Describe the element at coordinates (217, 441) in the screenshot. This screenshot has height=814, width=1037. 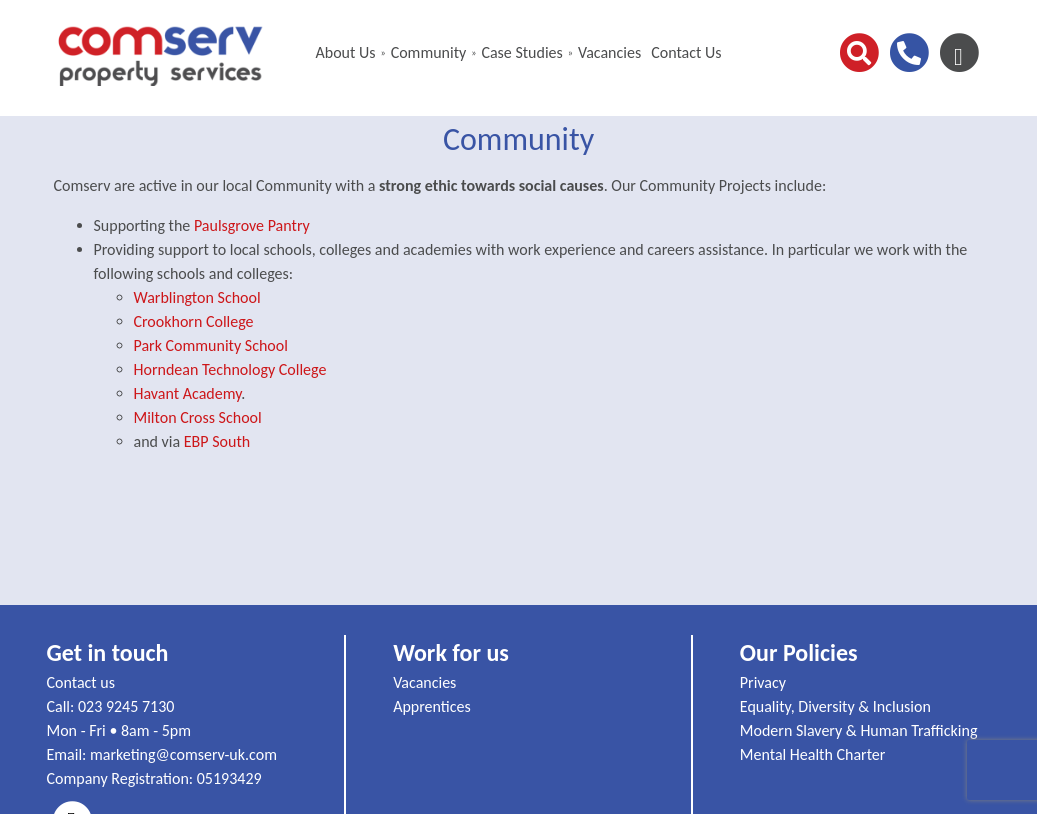
I see `EBP South` at that location.